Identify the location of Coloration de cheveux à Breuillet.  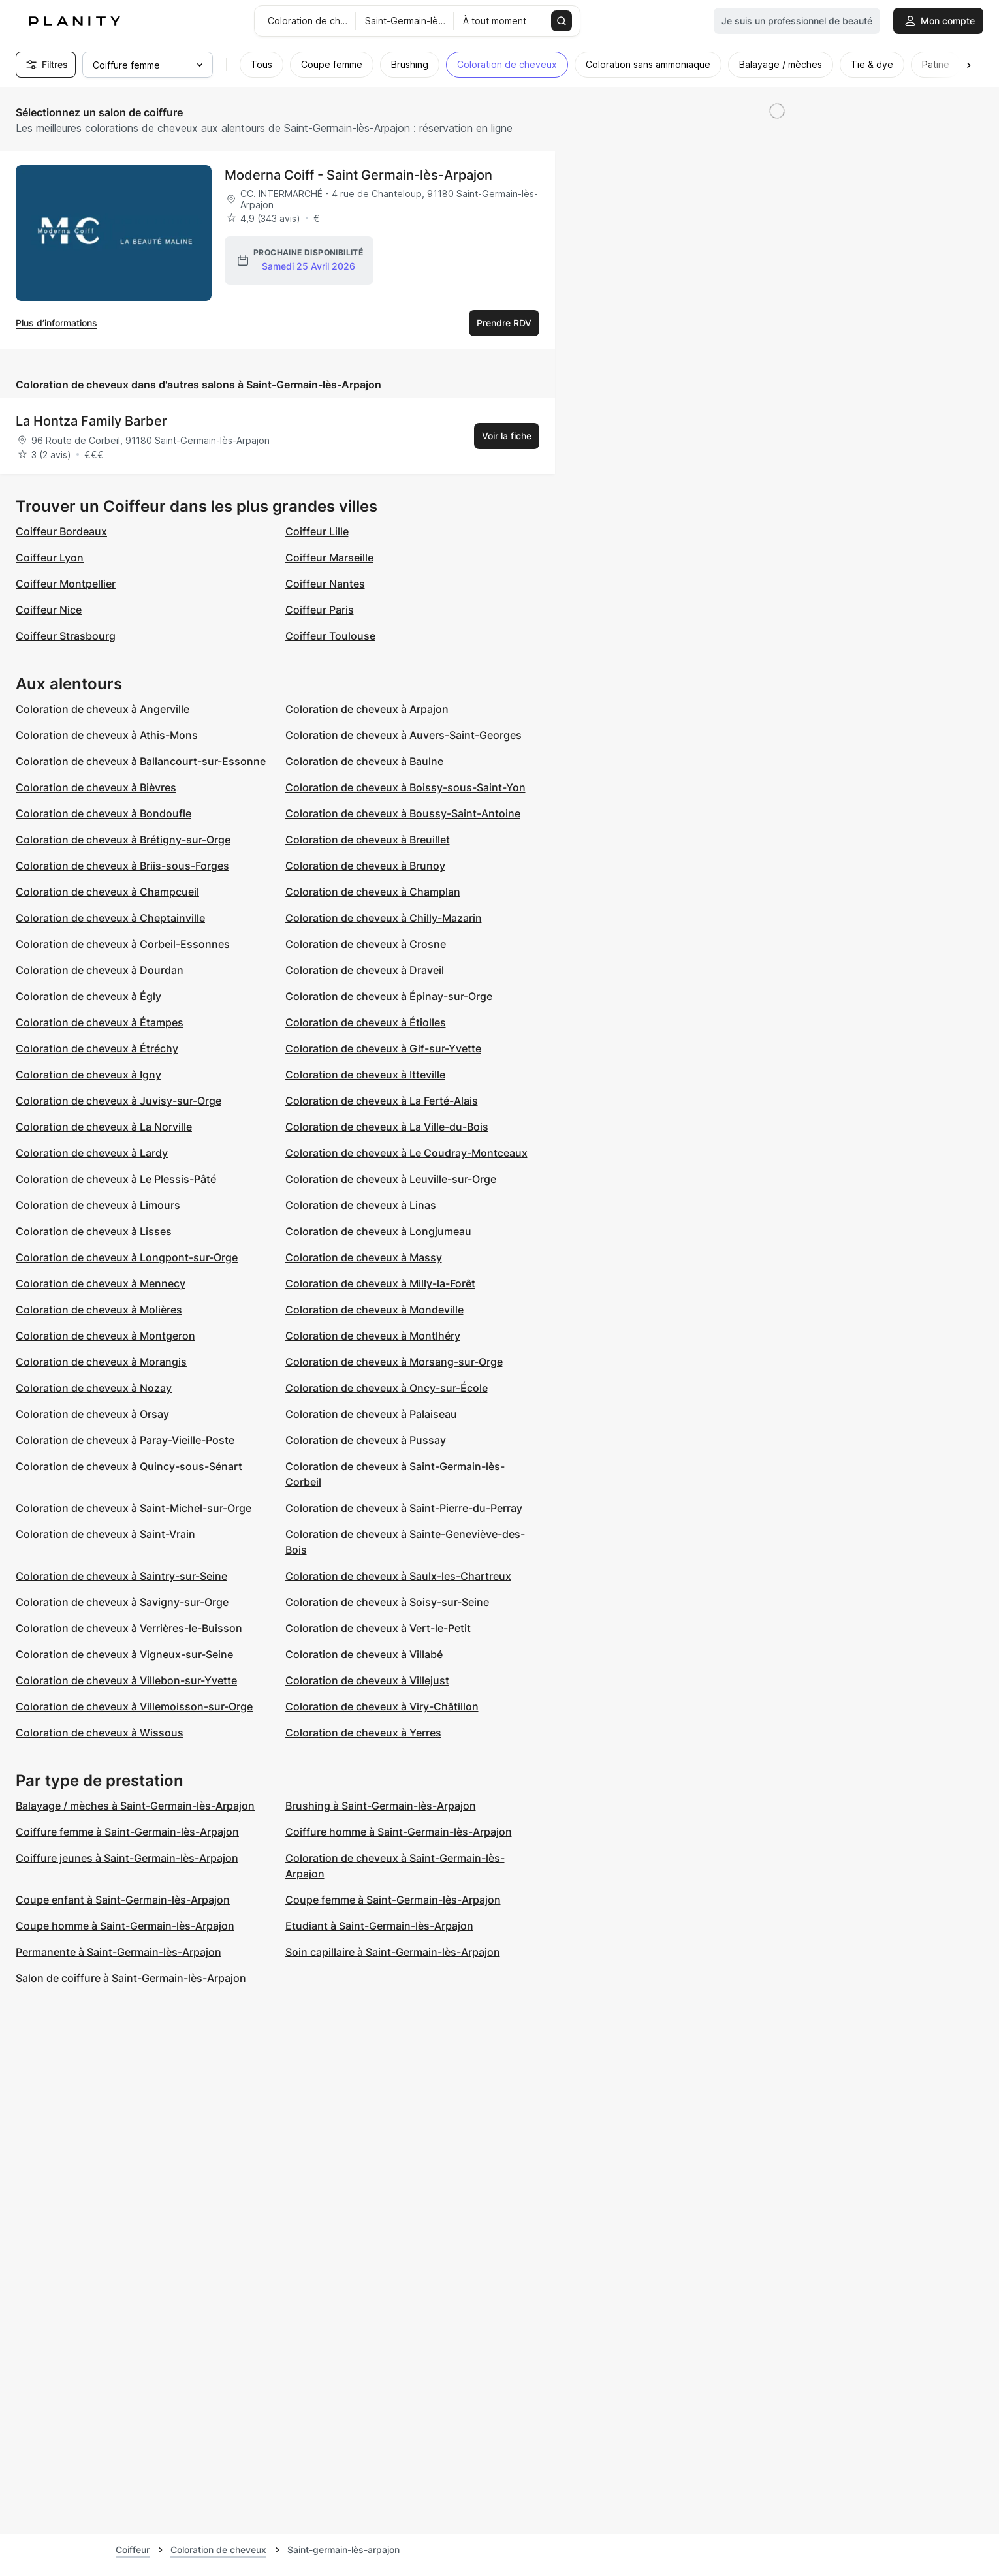
(367, 839).